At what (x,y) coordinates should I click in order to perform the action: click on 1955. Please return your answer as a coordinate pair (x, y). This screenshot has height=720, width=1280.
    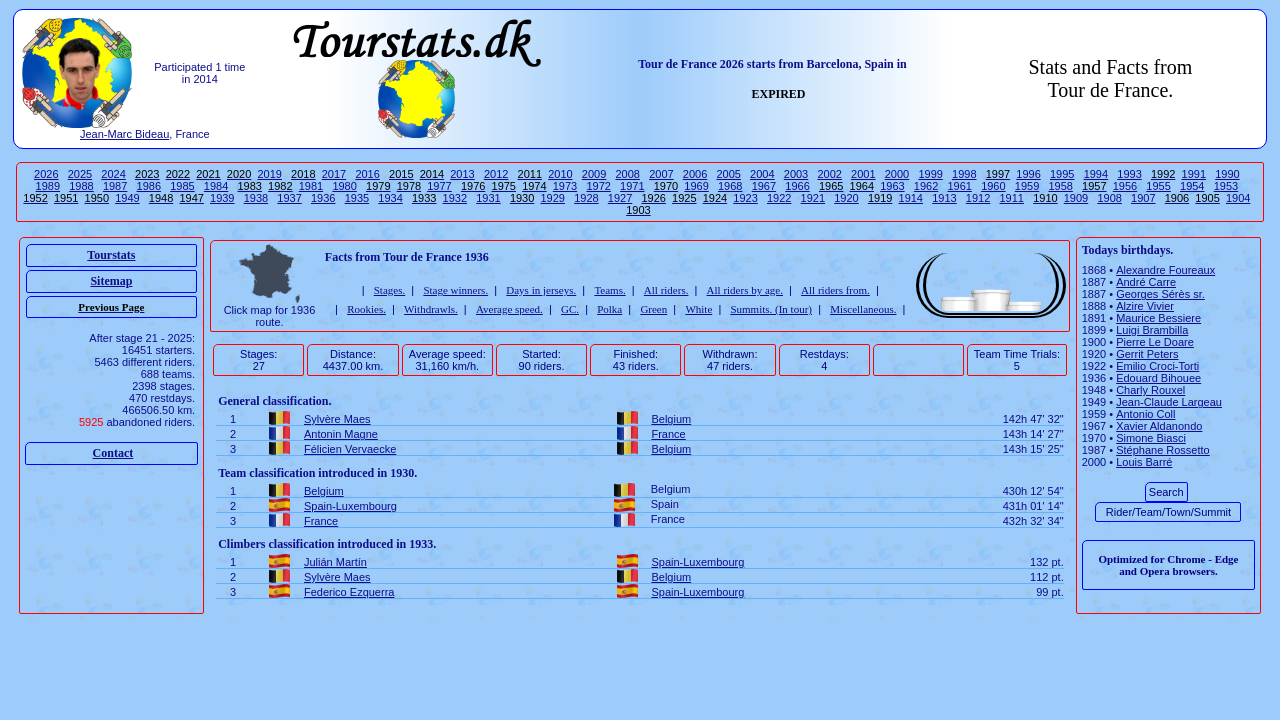
    Looking at the image, I should click on (1158, 186).